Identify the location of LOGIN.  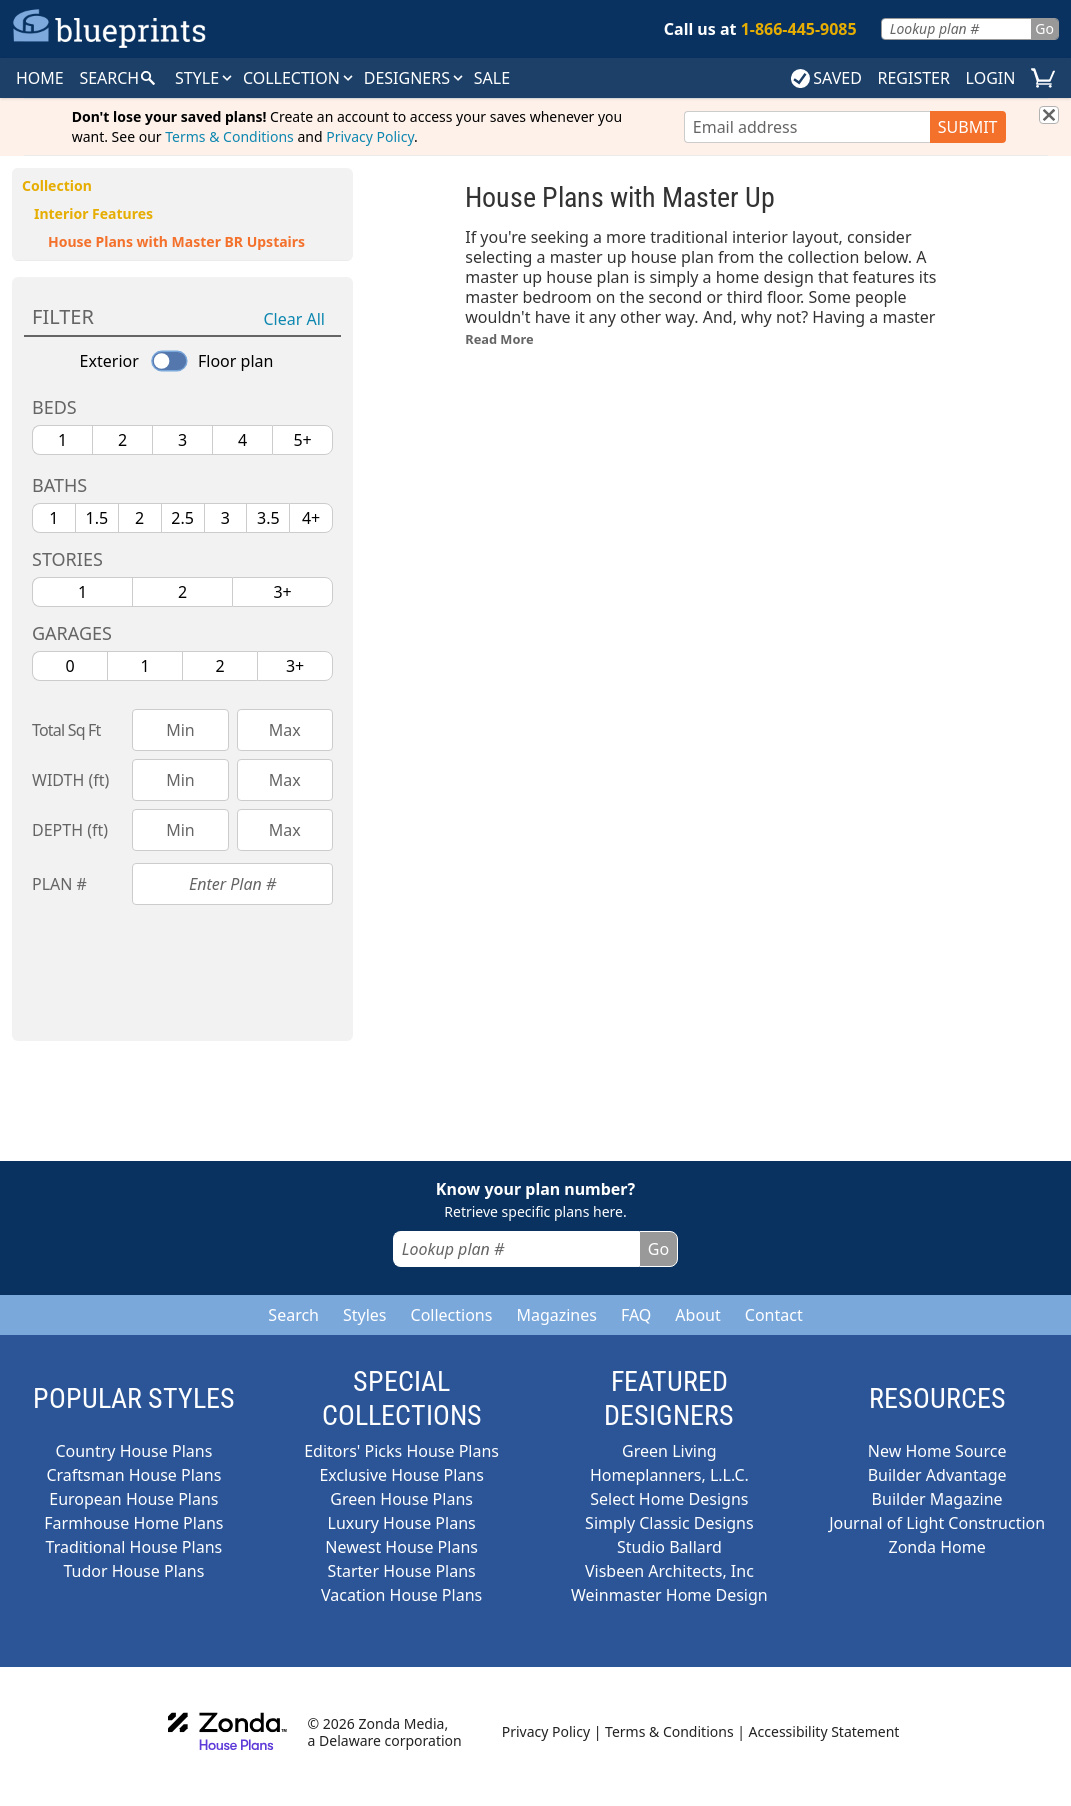
(991, 78).